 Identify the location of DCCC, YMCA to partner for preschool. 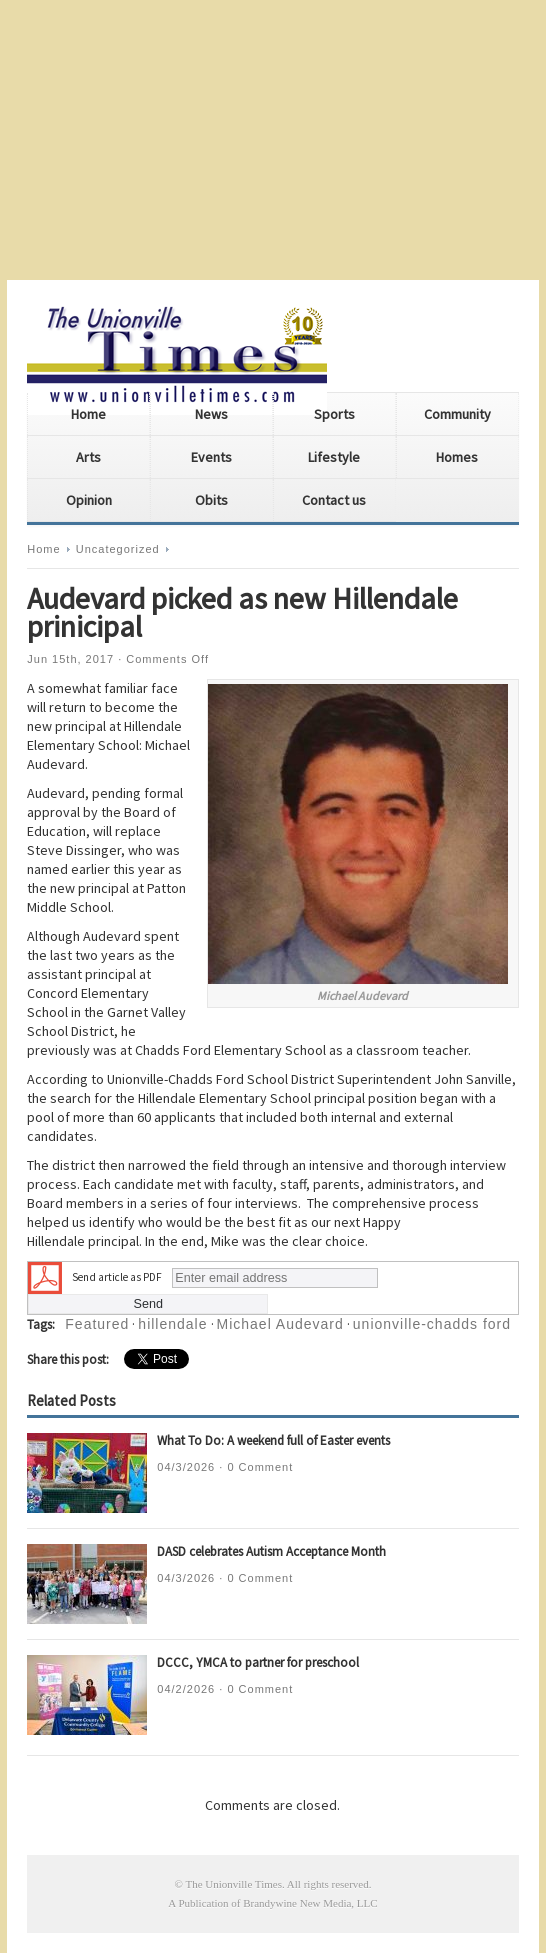
(258, 1662).